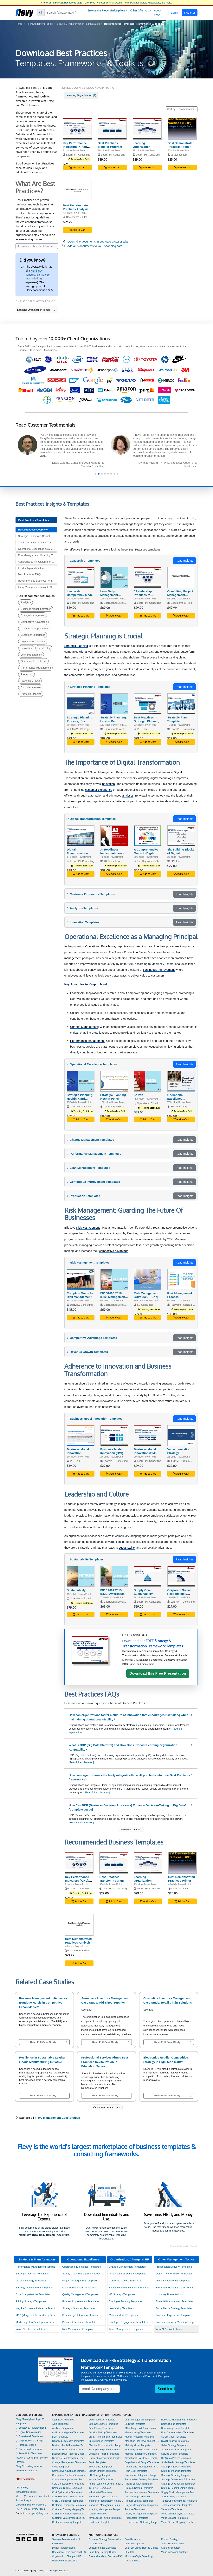 The image size is (213, 2576). Describe the element at coordinates (112, 861) in the screenshot. I see `KR Consulting` at that location.